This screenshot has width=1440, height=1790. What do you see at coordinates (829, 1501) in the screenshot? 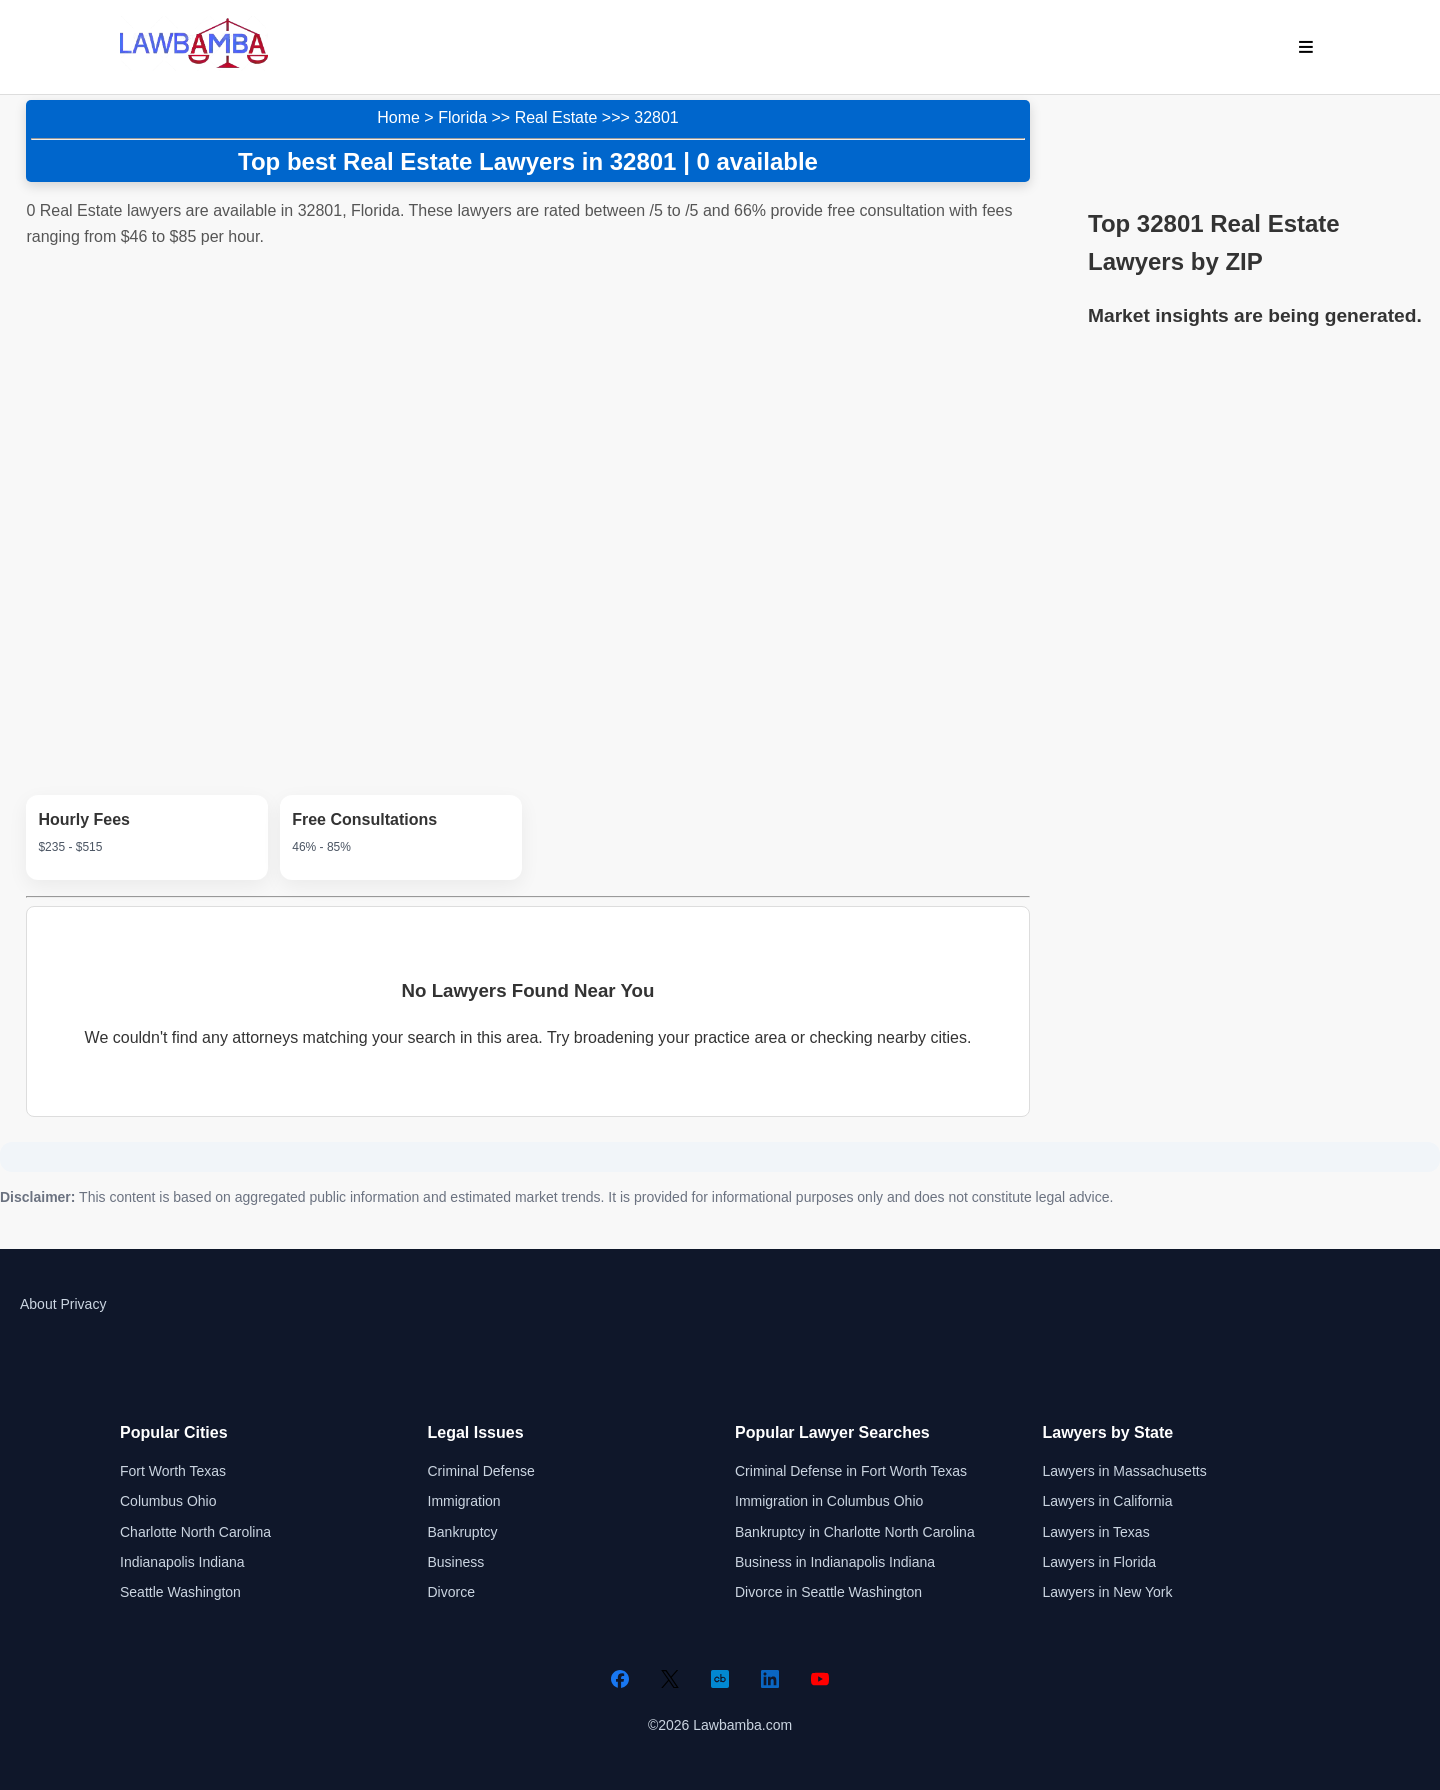
I see `Immigration in Columbus Ohio` at bounding box center [829, 1501].